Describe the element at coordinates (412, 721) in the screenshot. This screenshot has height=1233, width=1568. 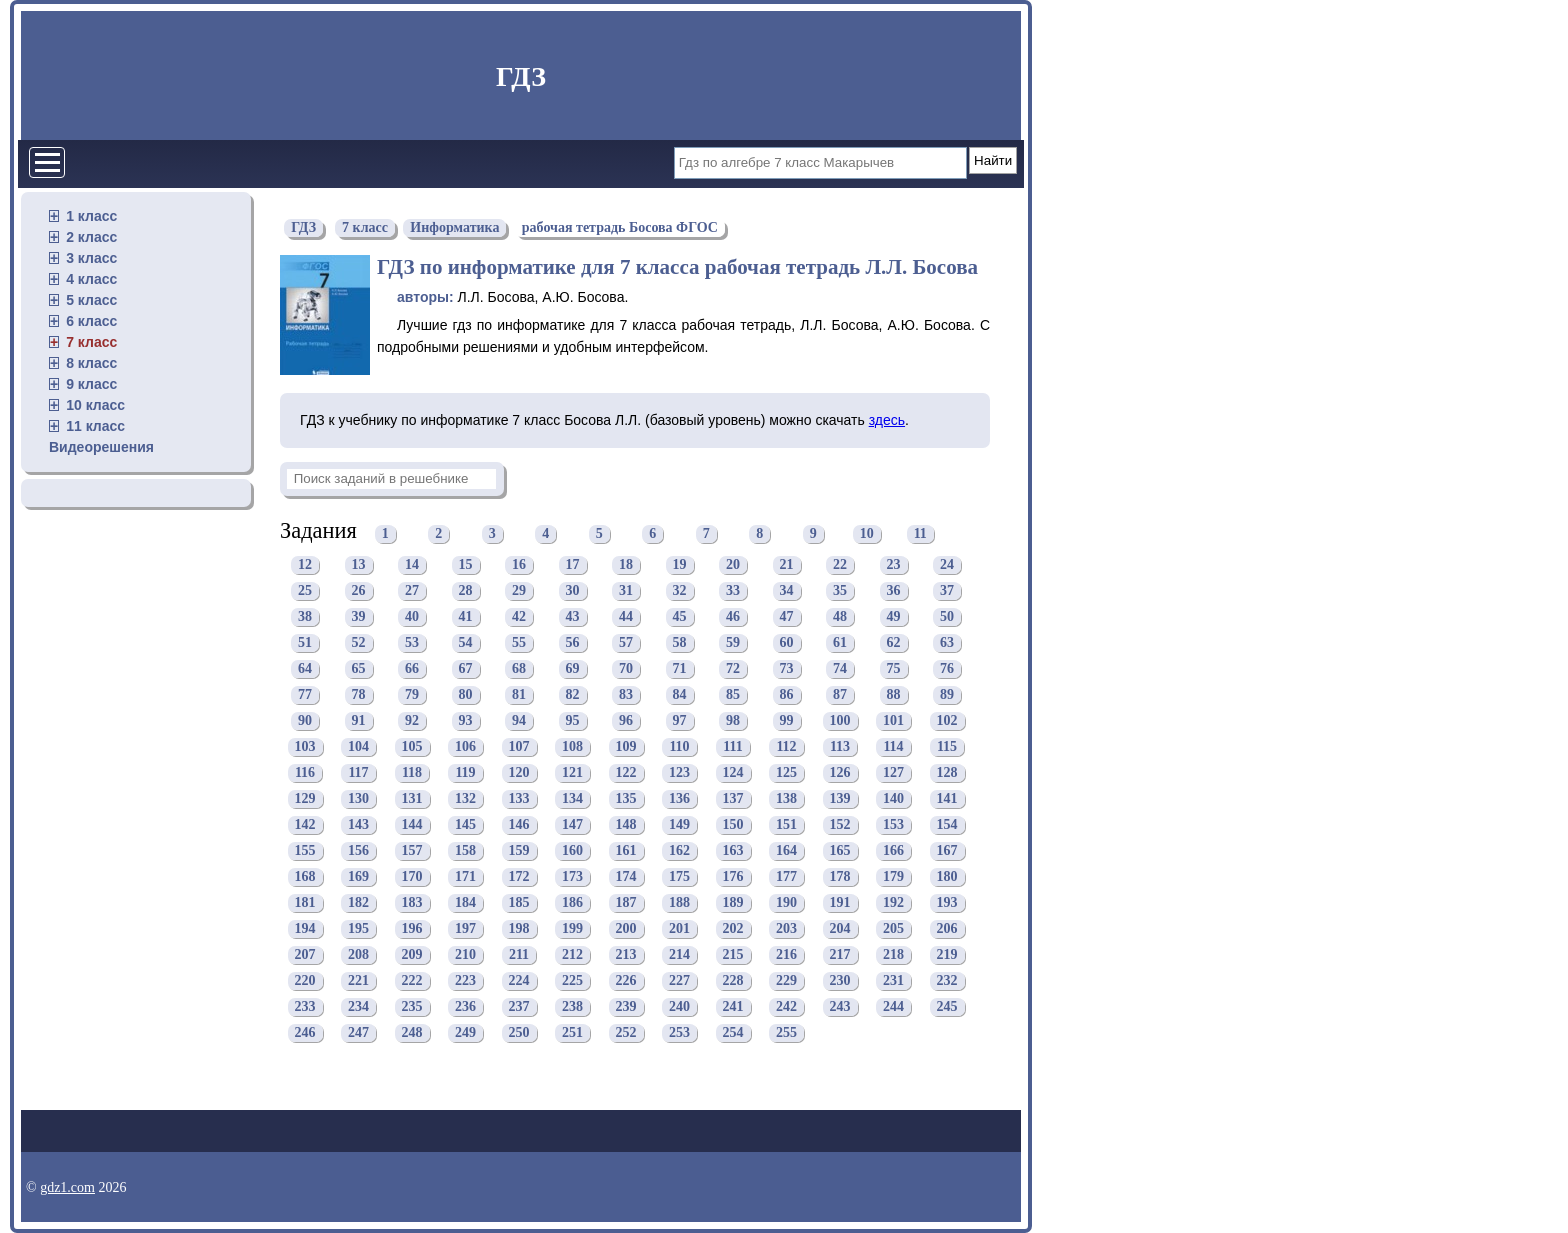
I see `92` at that location.